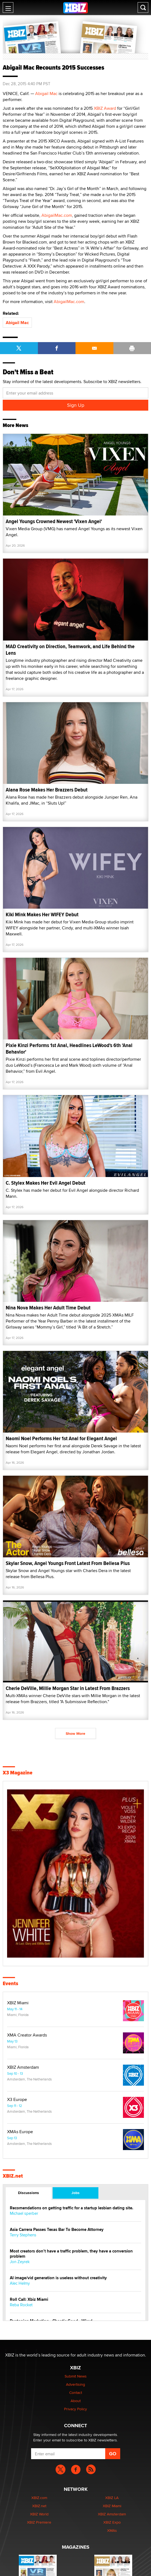 The height and width of the screenshot is (2576, 151). Describe the element at coordinates (23, 2067) in the screenshot. I see `XBIZ Amsterdam` at that location.